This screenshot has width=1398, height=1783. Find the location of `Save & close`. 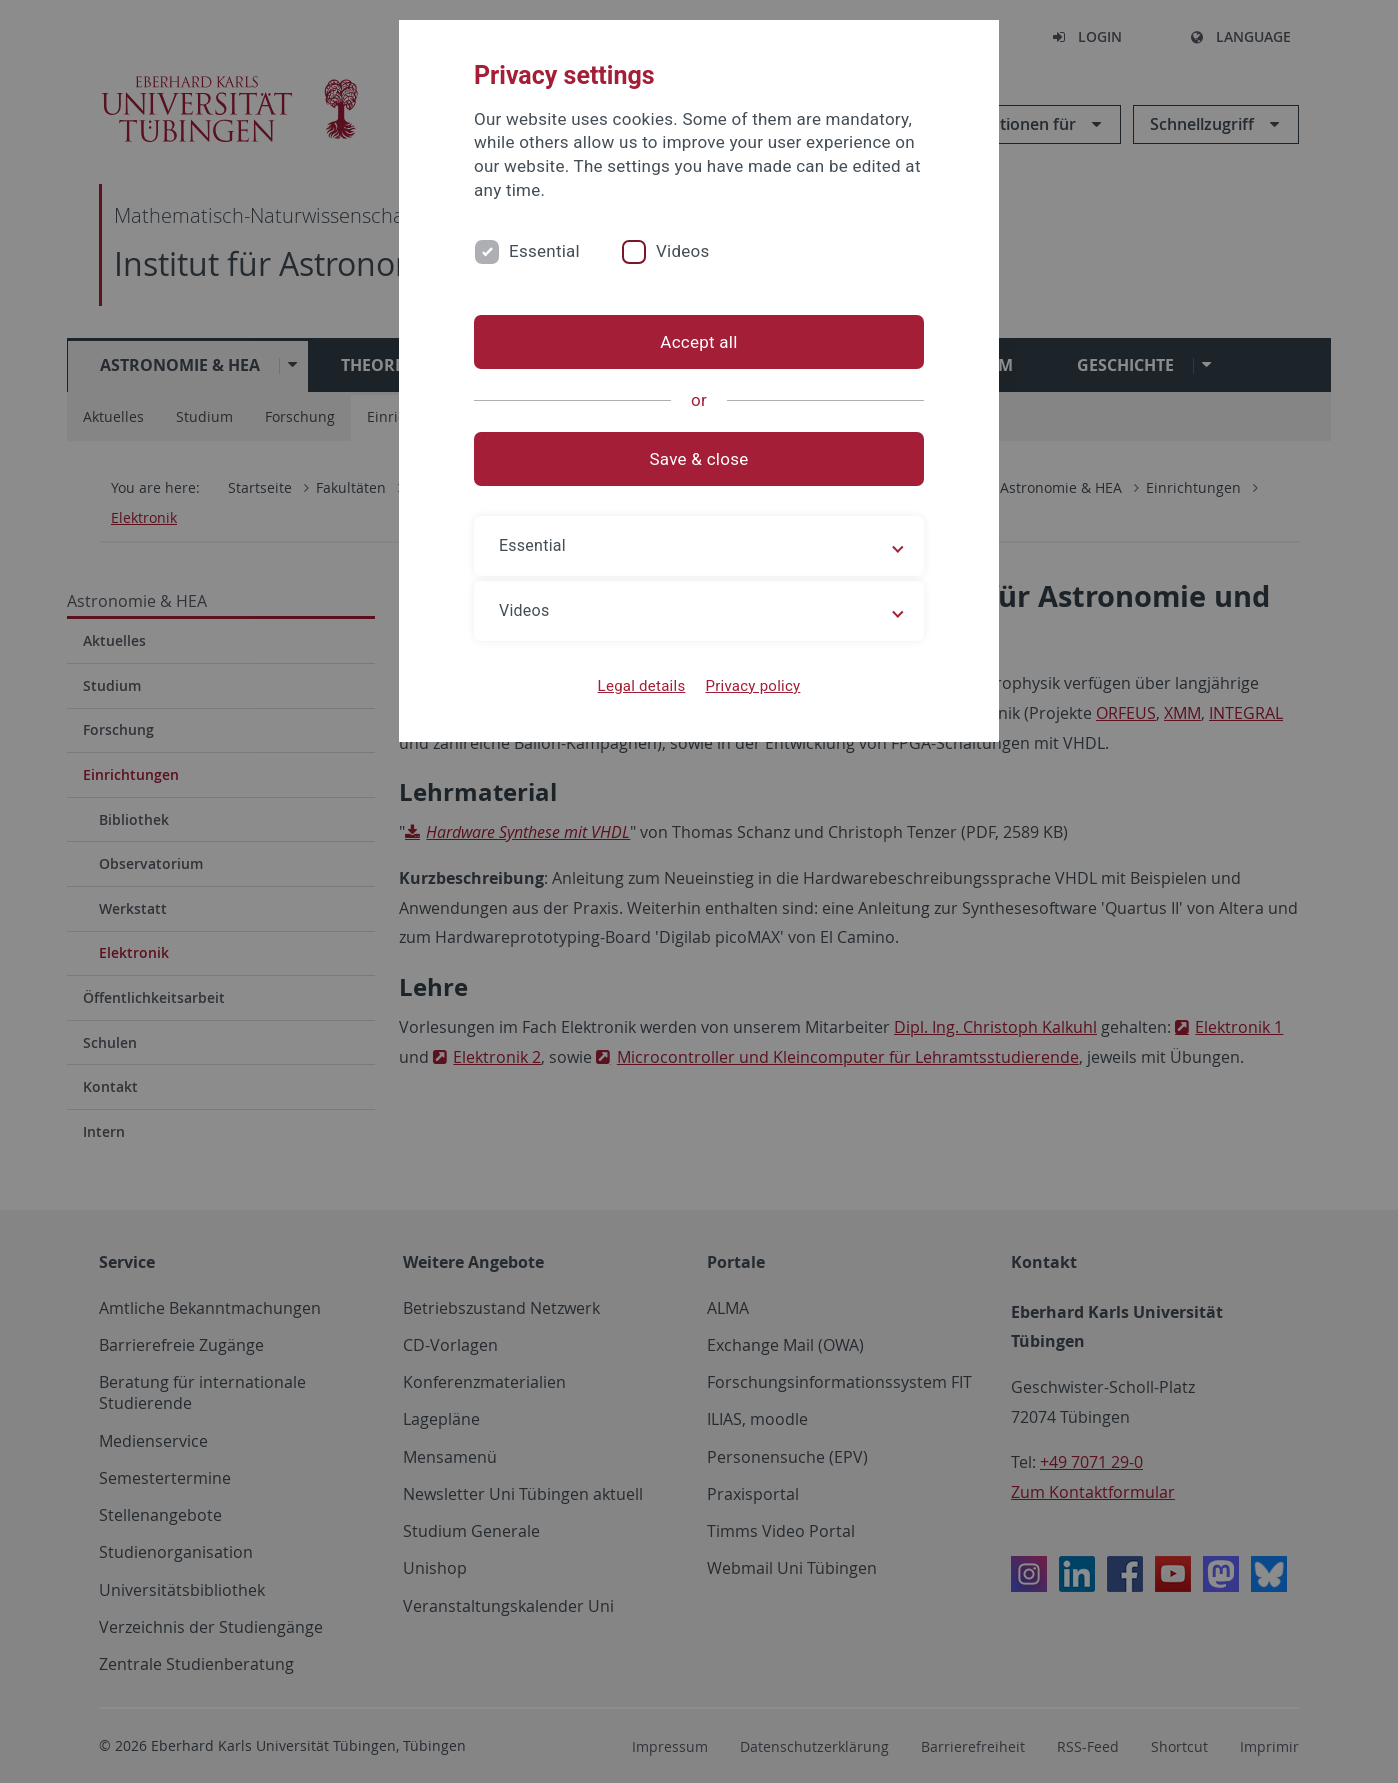

Save & close is located at coordinates (699, 459).